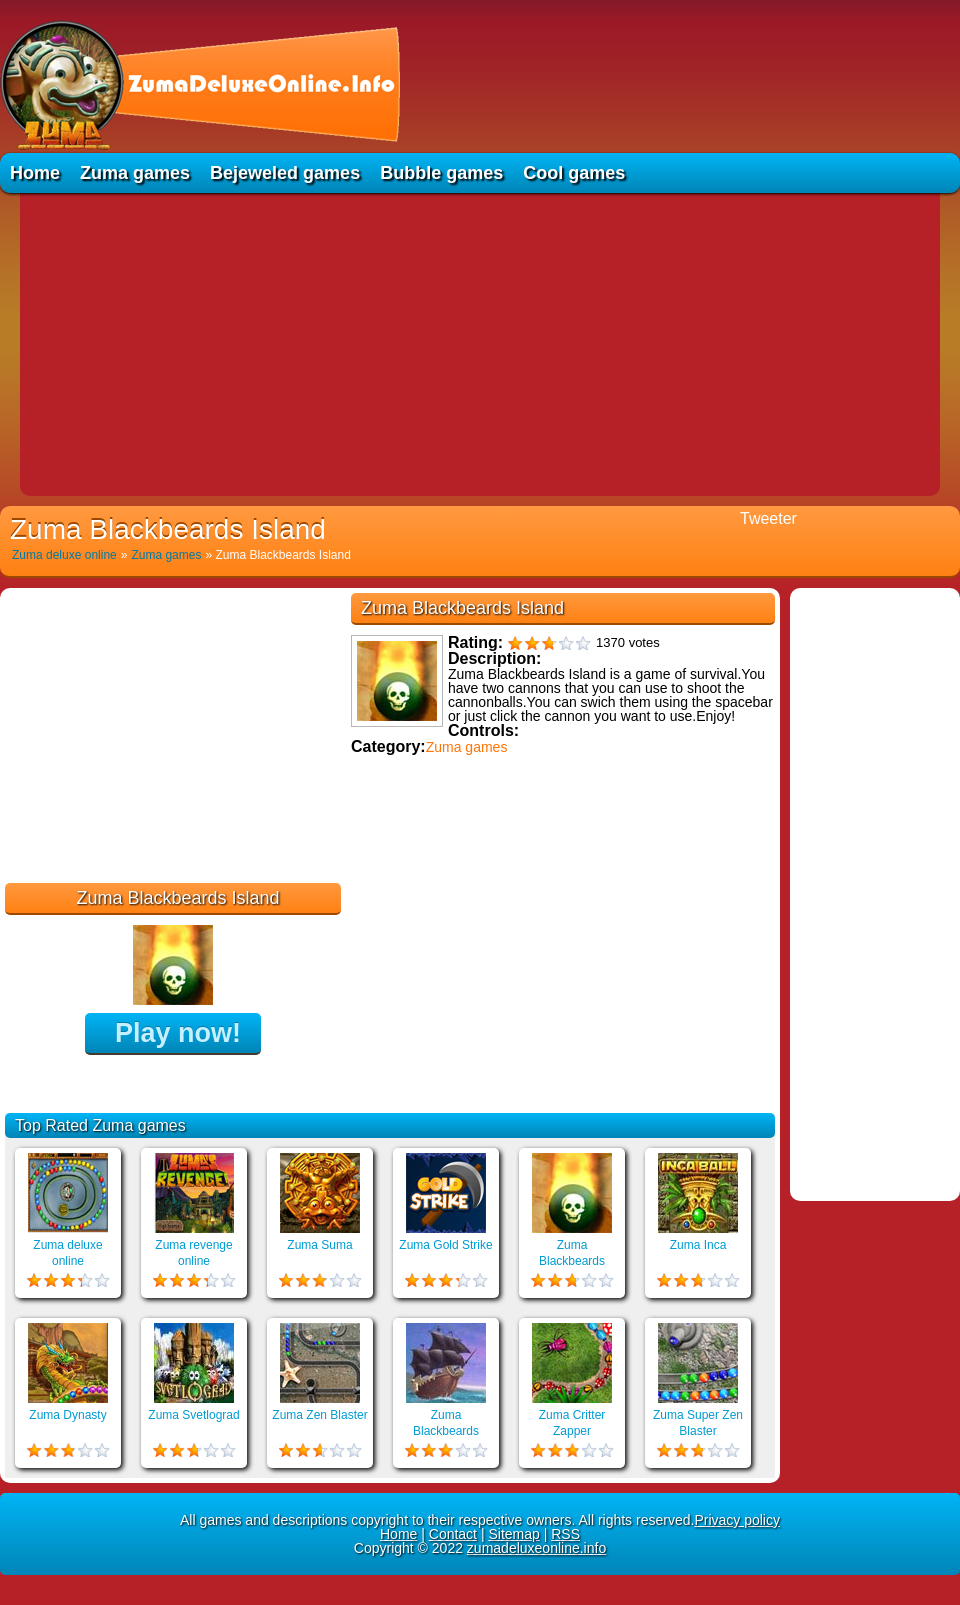 This screenshot has width=960, height=1605. What do you see at coordinates (437, 890) in the screenshot?
I see `Educational games online` at bounding box center [437, 890].